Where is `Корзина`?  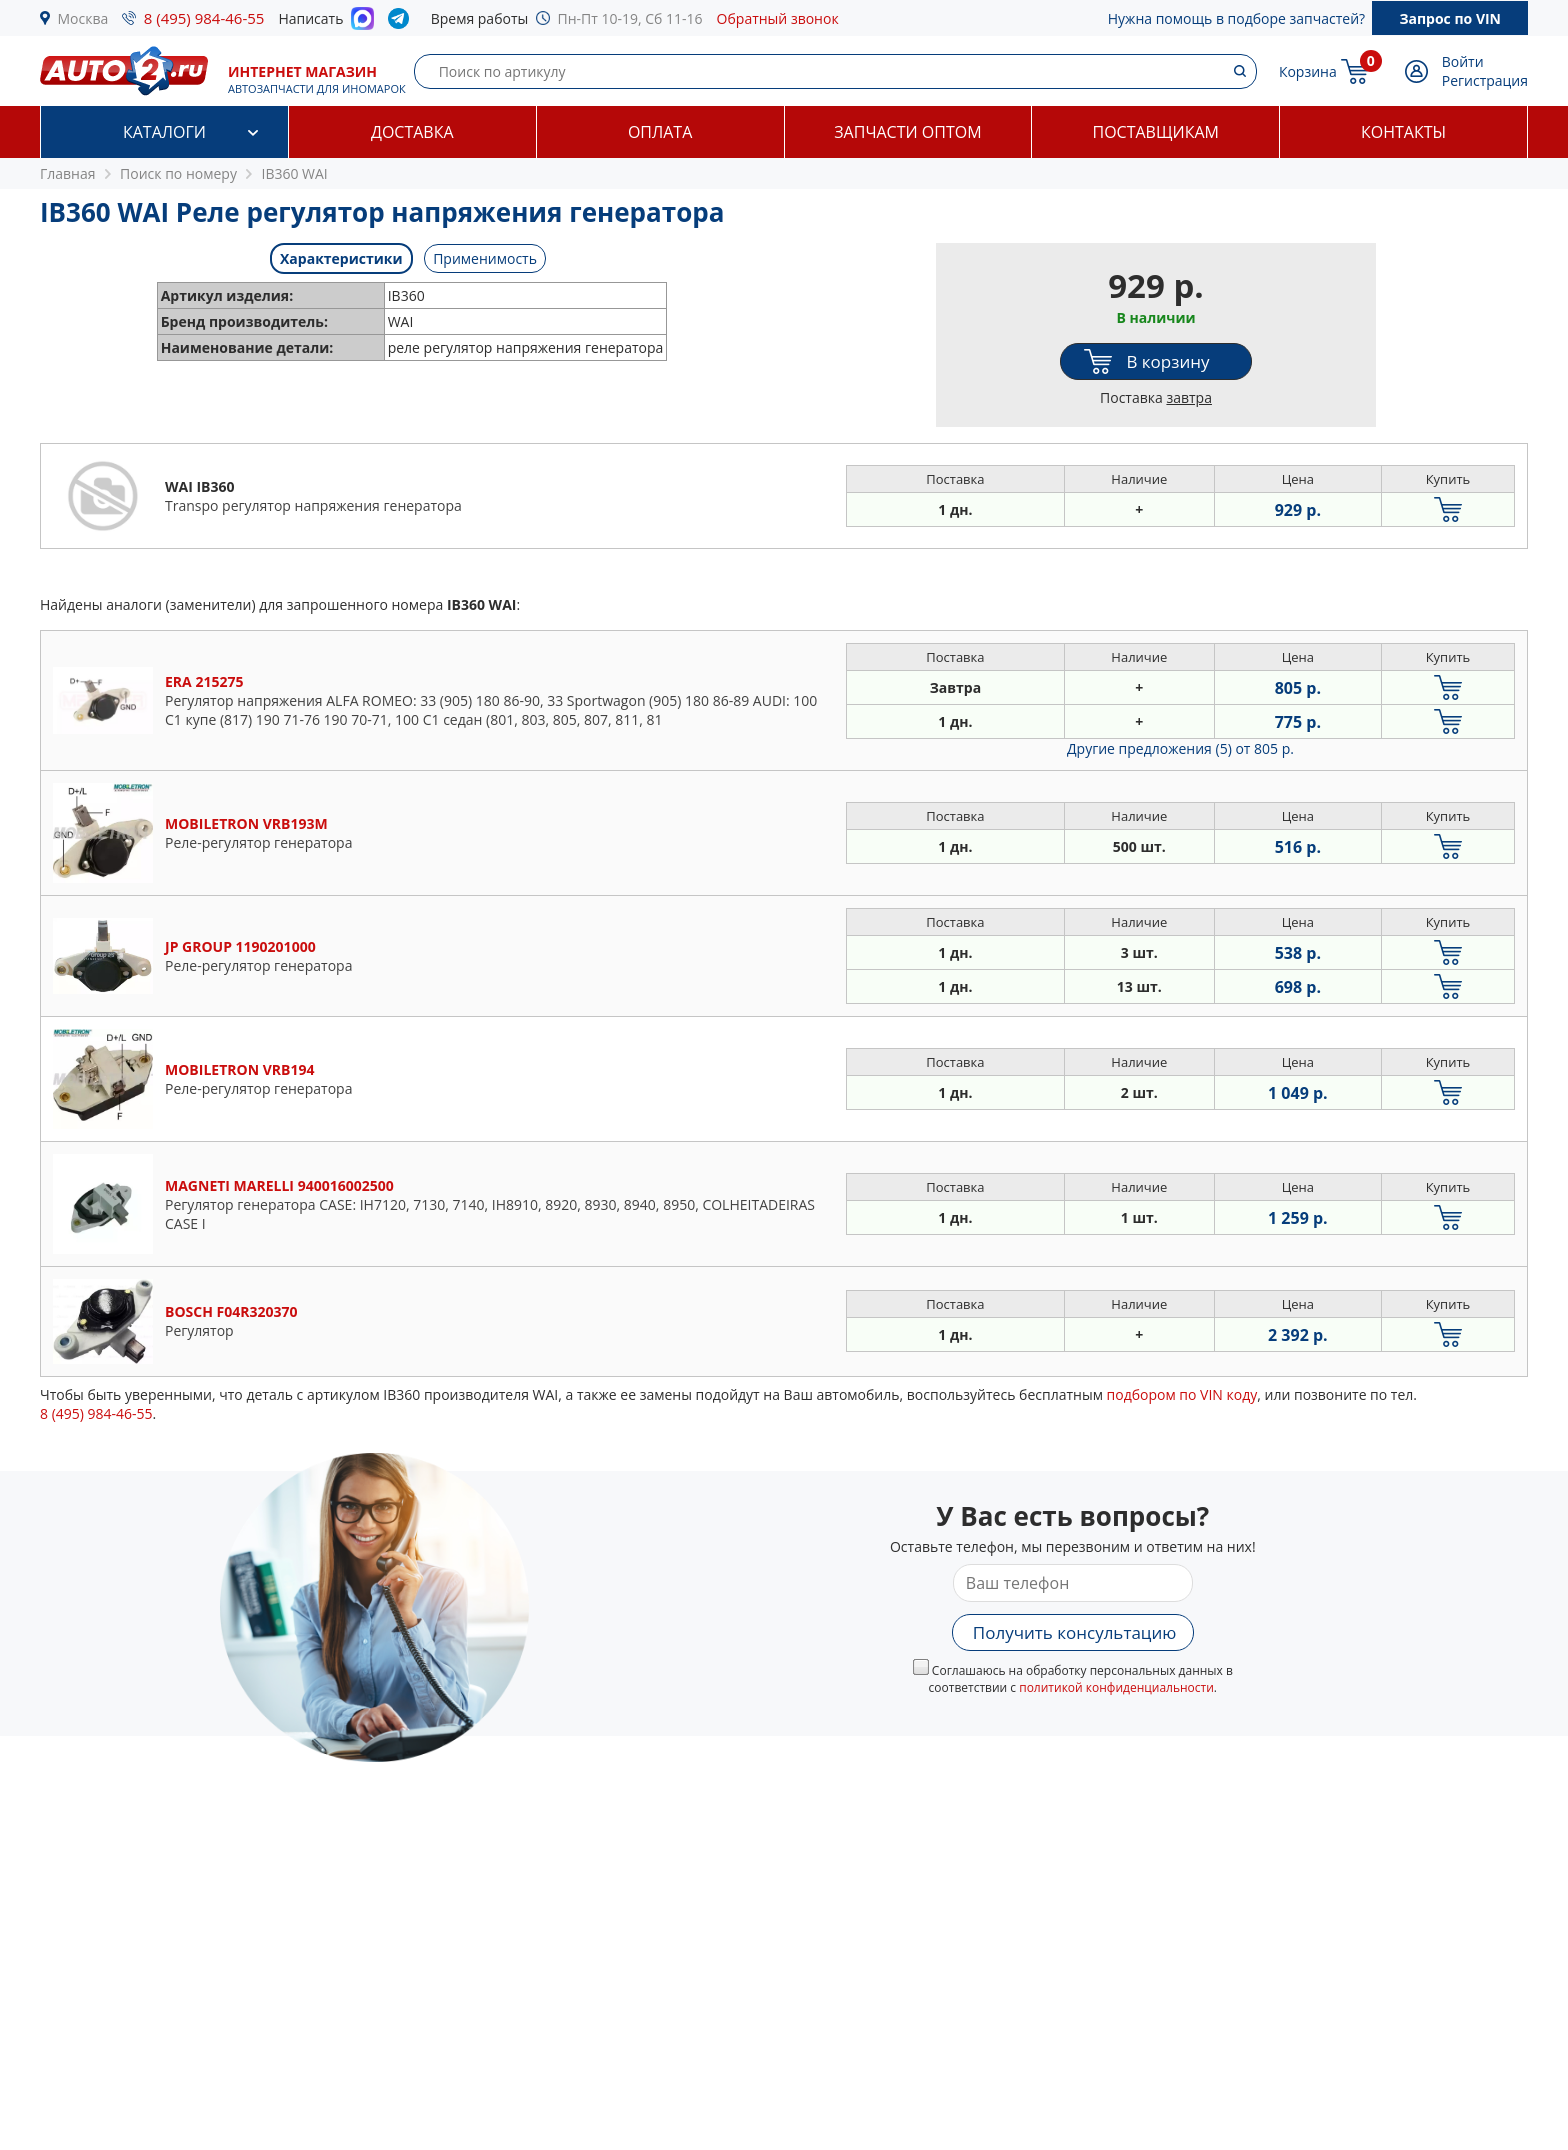
Корзина is located at coordinates (1308, 71).